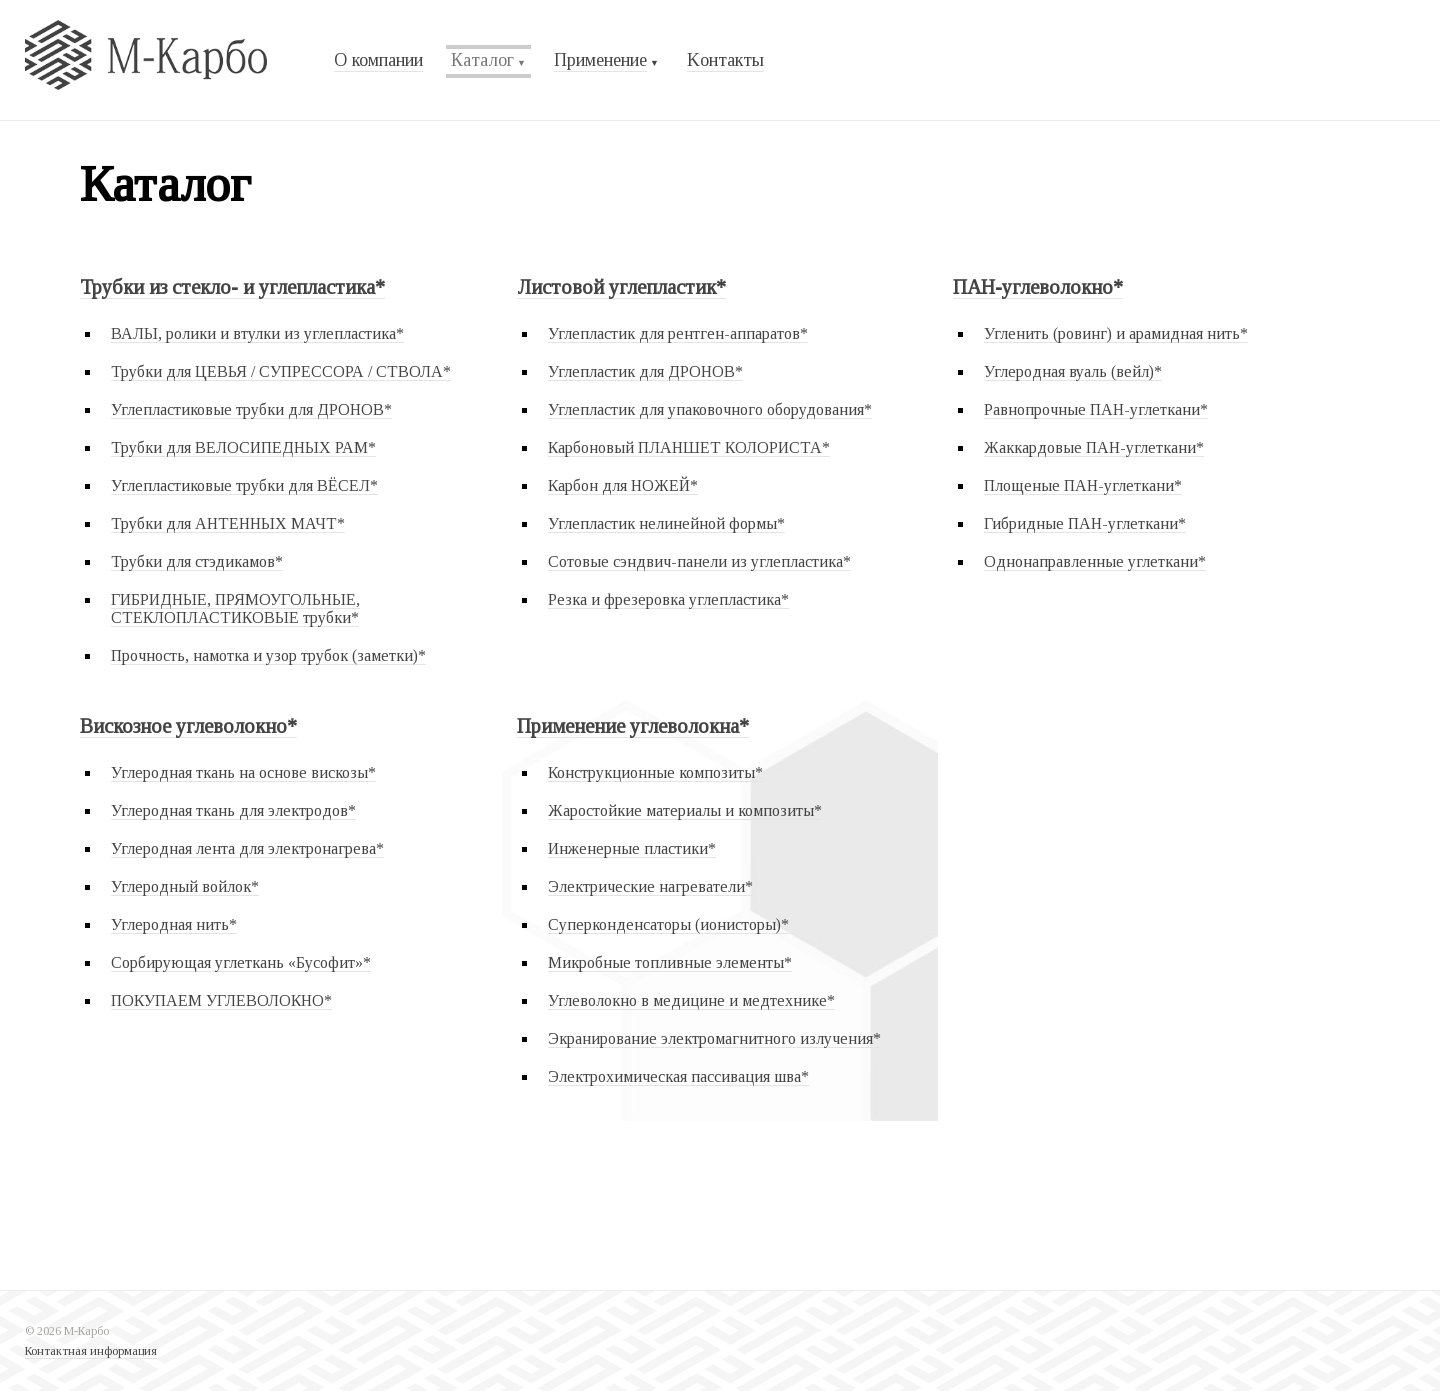 This screenshot has height=1391, width=1440. I want to click on Трубки для ВЕЛОСИПЕДНЫХ РАМ*, so click(243, 447).